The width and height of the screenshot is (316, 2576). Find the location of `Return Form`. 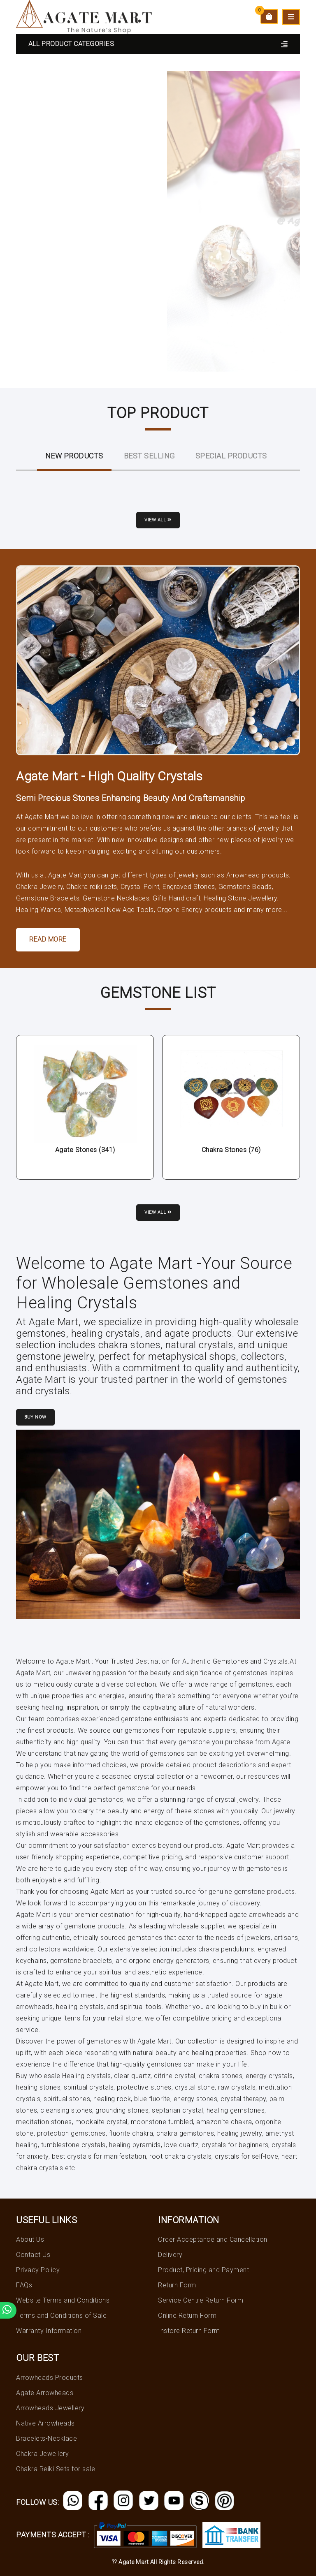

Return Form is located at coordinates (177, 2285).